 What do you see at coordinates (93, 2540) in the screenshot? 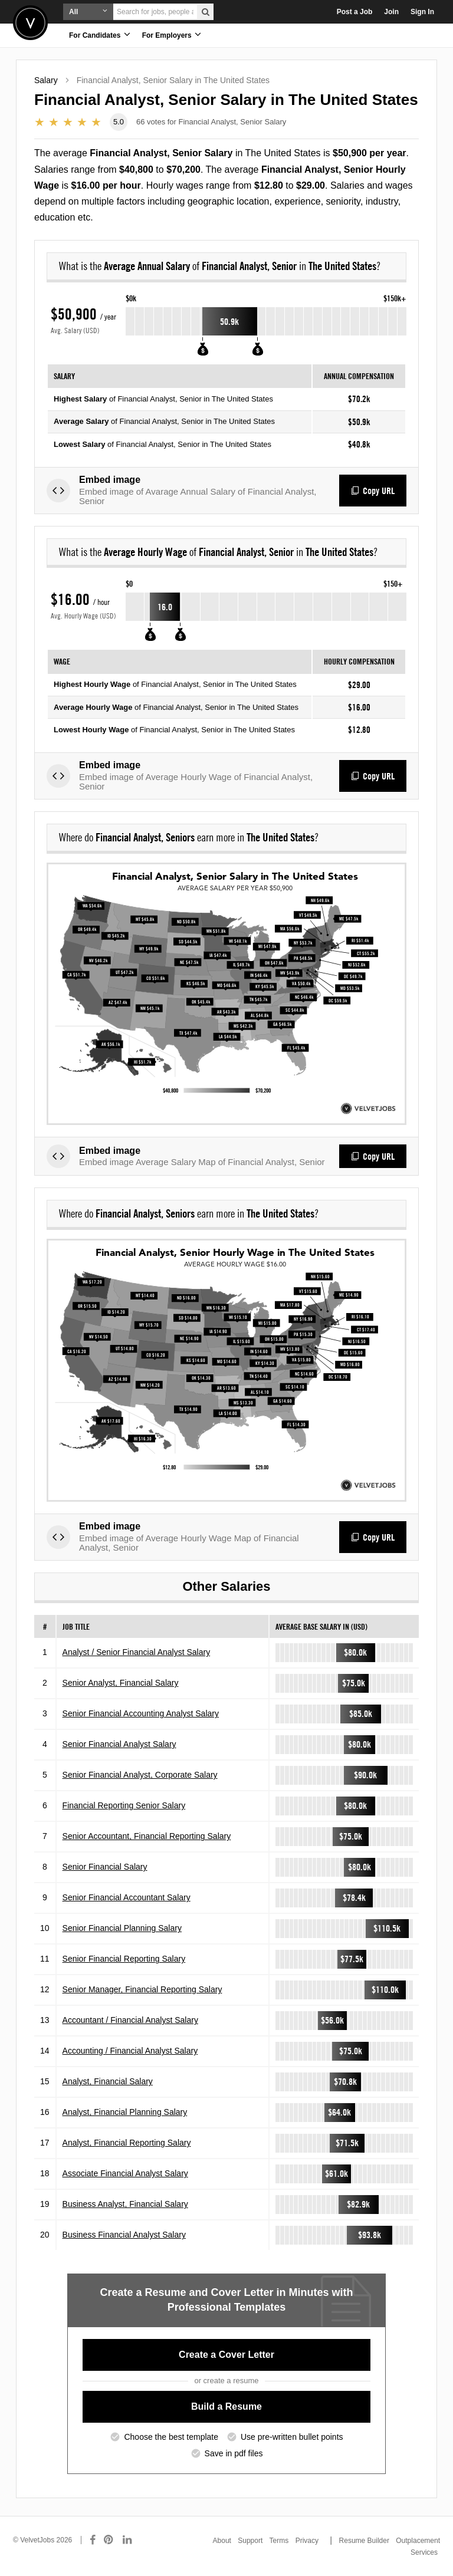
I see `[Connect with us on Facebook]` at bounding box center [93, 2540].